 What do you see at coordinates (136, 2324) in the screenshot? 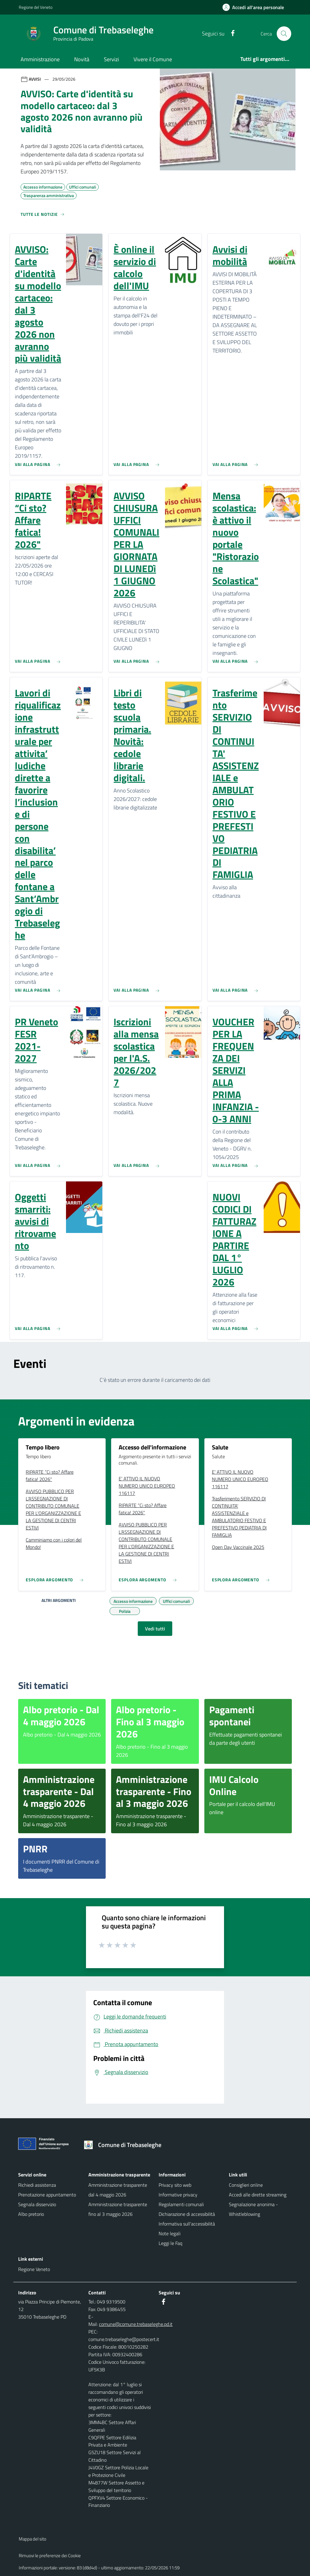
I see `comune@comune.trebaseleghe.pd.it` at bounding box center [136, 2324].